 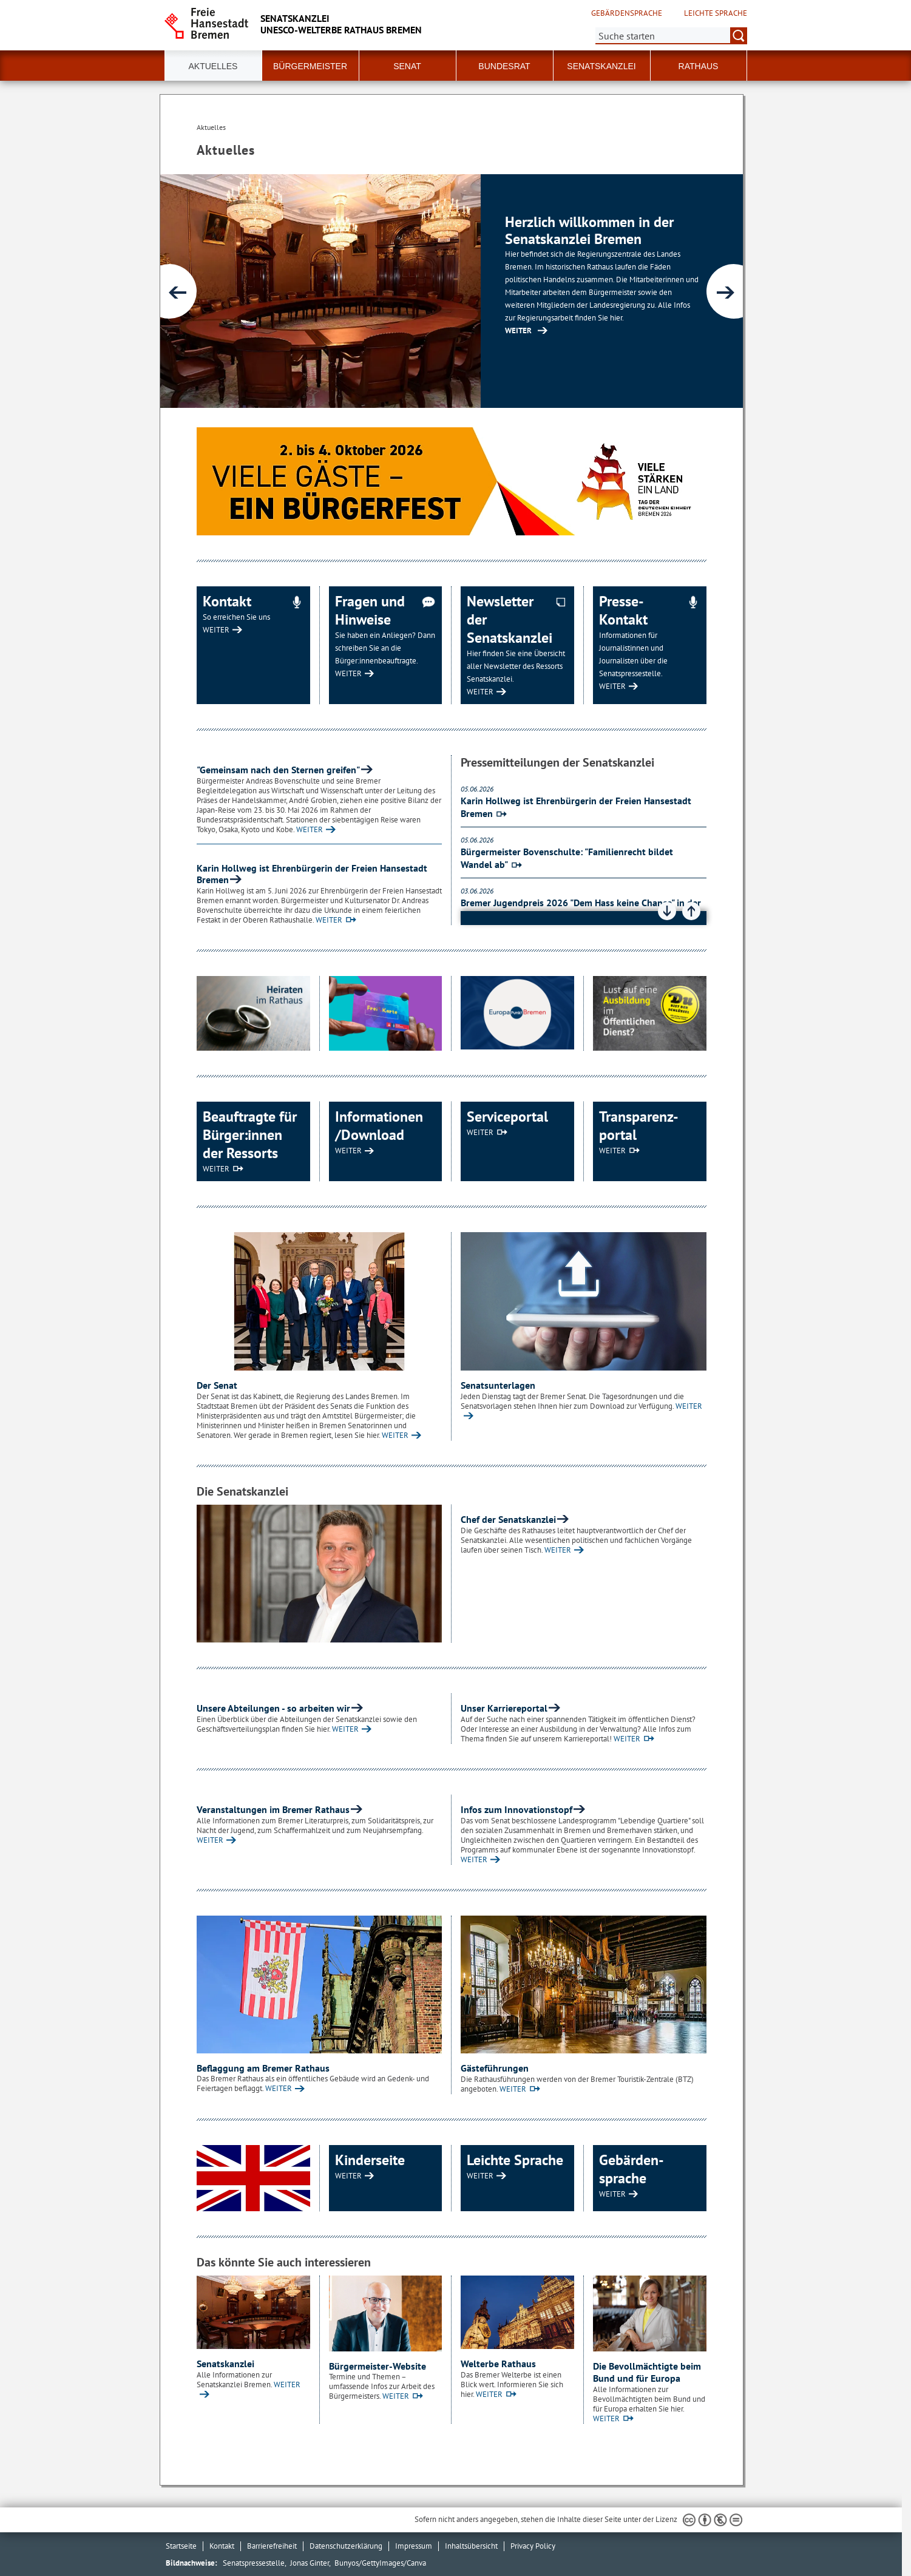 I want to click on Der Senat, so click(x=217, y=1385).